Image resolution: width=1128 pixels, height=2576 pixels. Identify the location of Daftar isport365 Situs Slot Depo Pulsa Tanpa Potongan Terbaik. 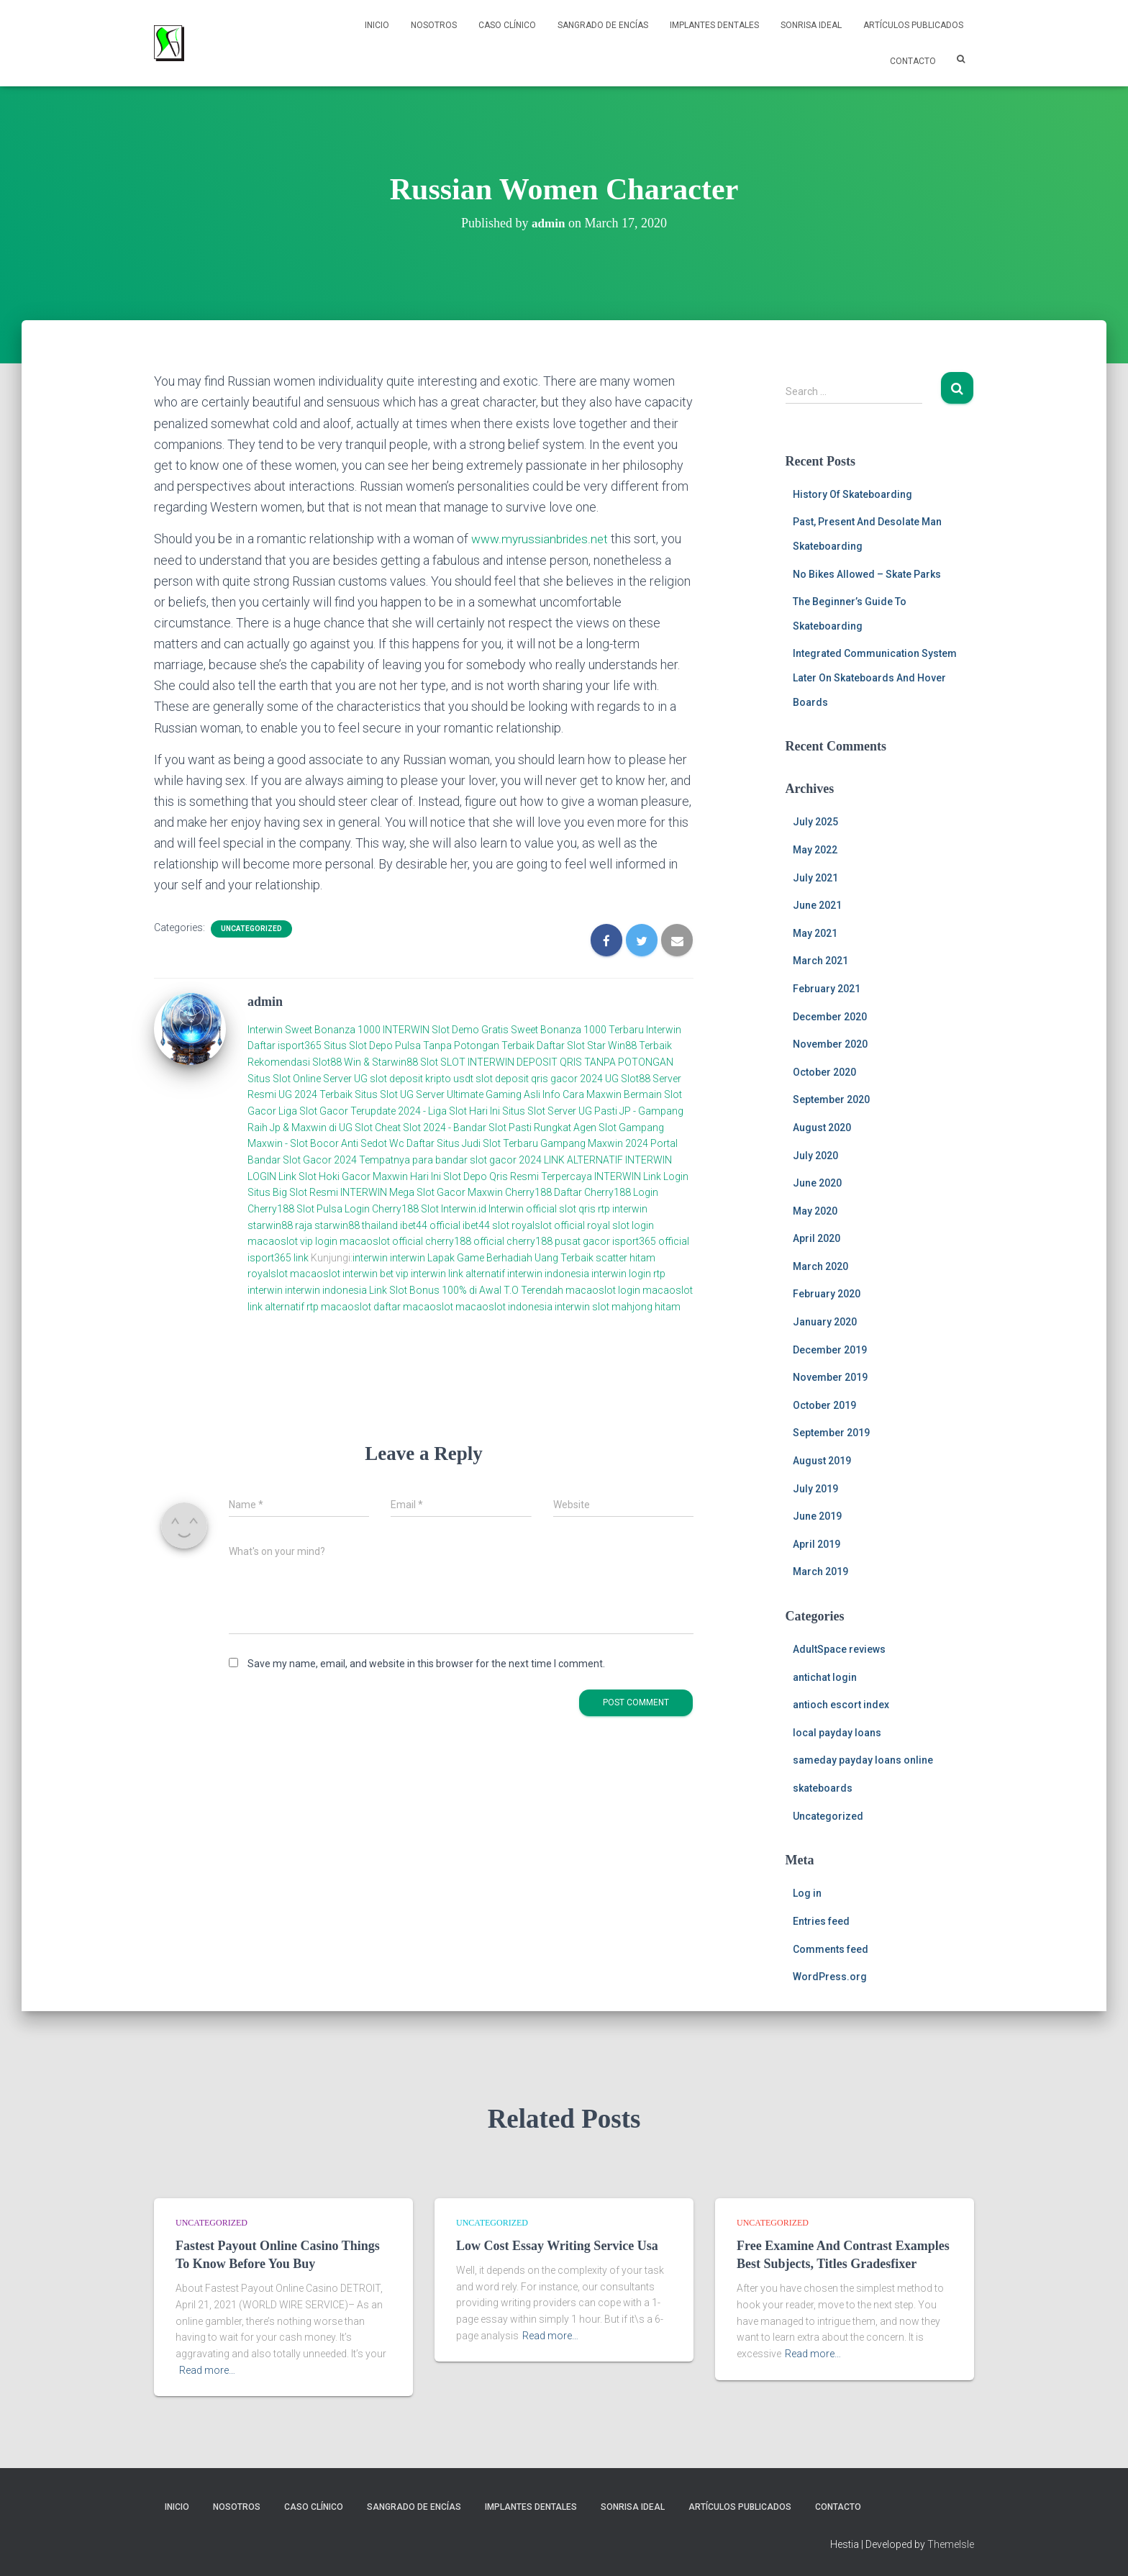
(391, 1045).